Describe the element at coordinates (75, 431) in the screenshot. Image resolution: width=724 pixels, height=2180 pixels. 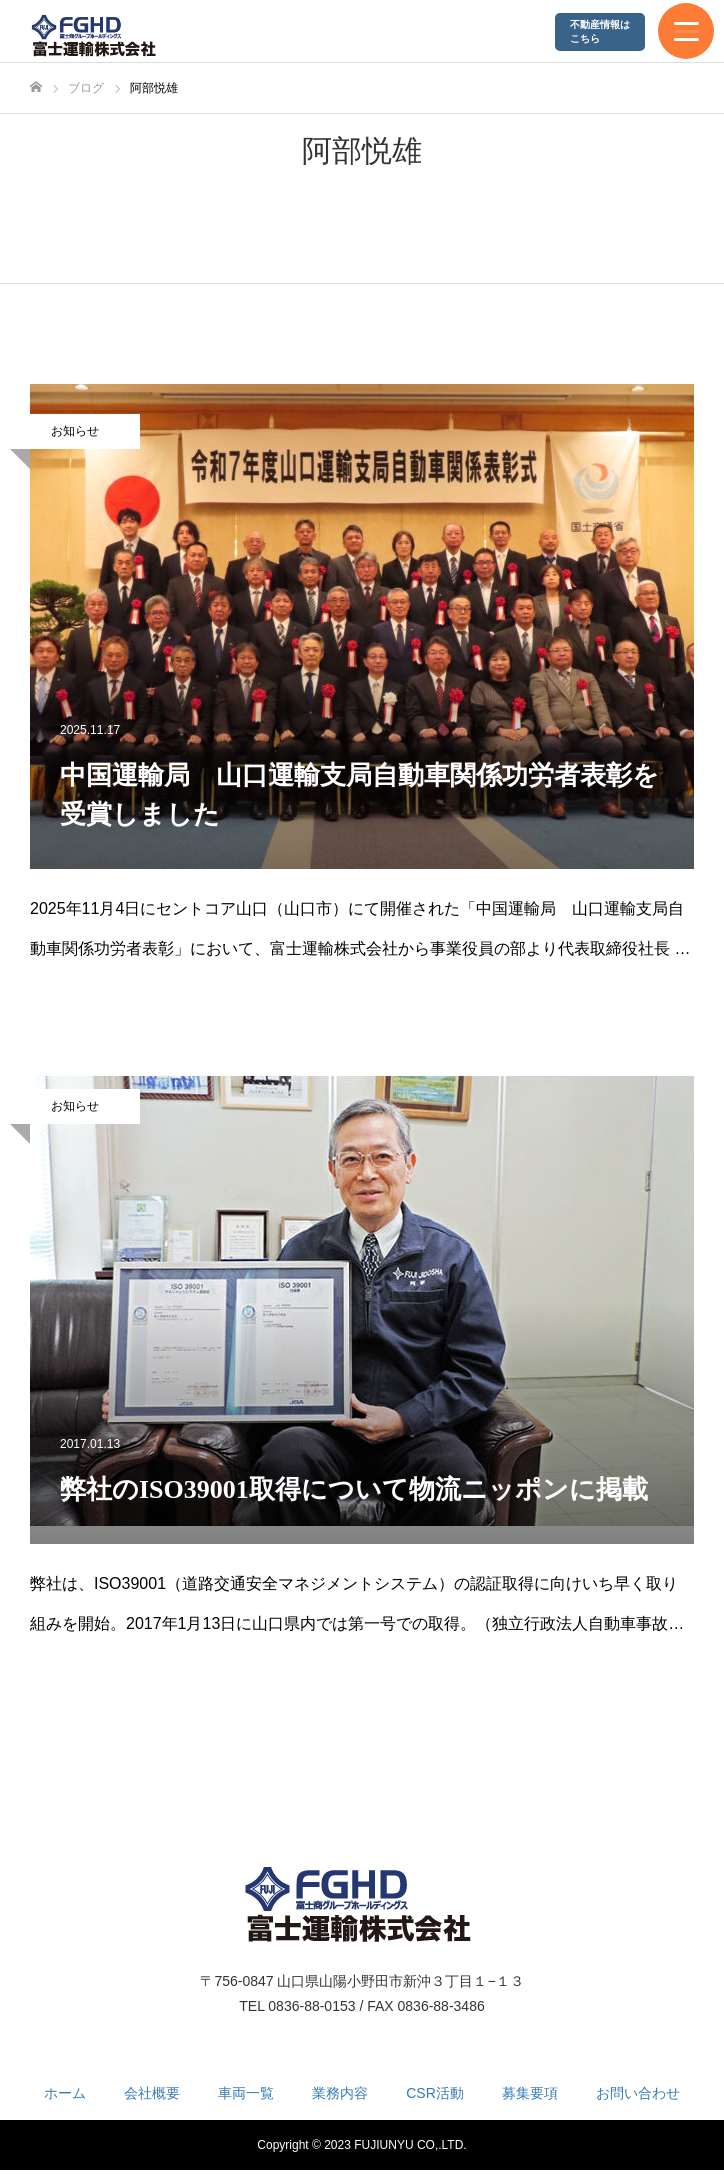
I see `お知らせ` at that location.